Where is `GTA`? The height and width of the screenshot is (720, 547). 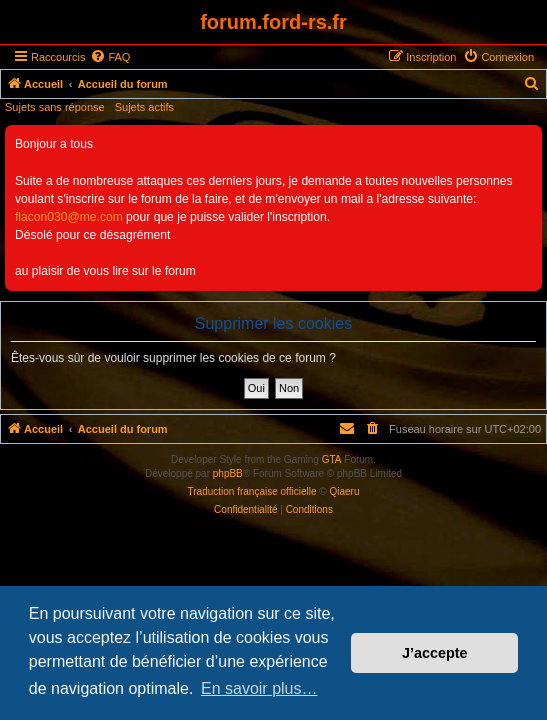
GTA is located at coordinates (332, 459).